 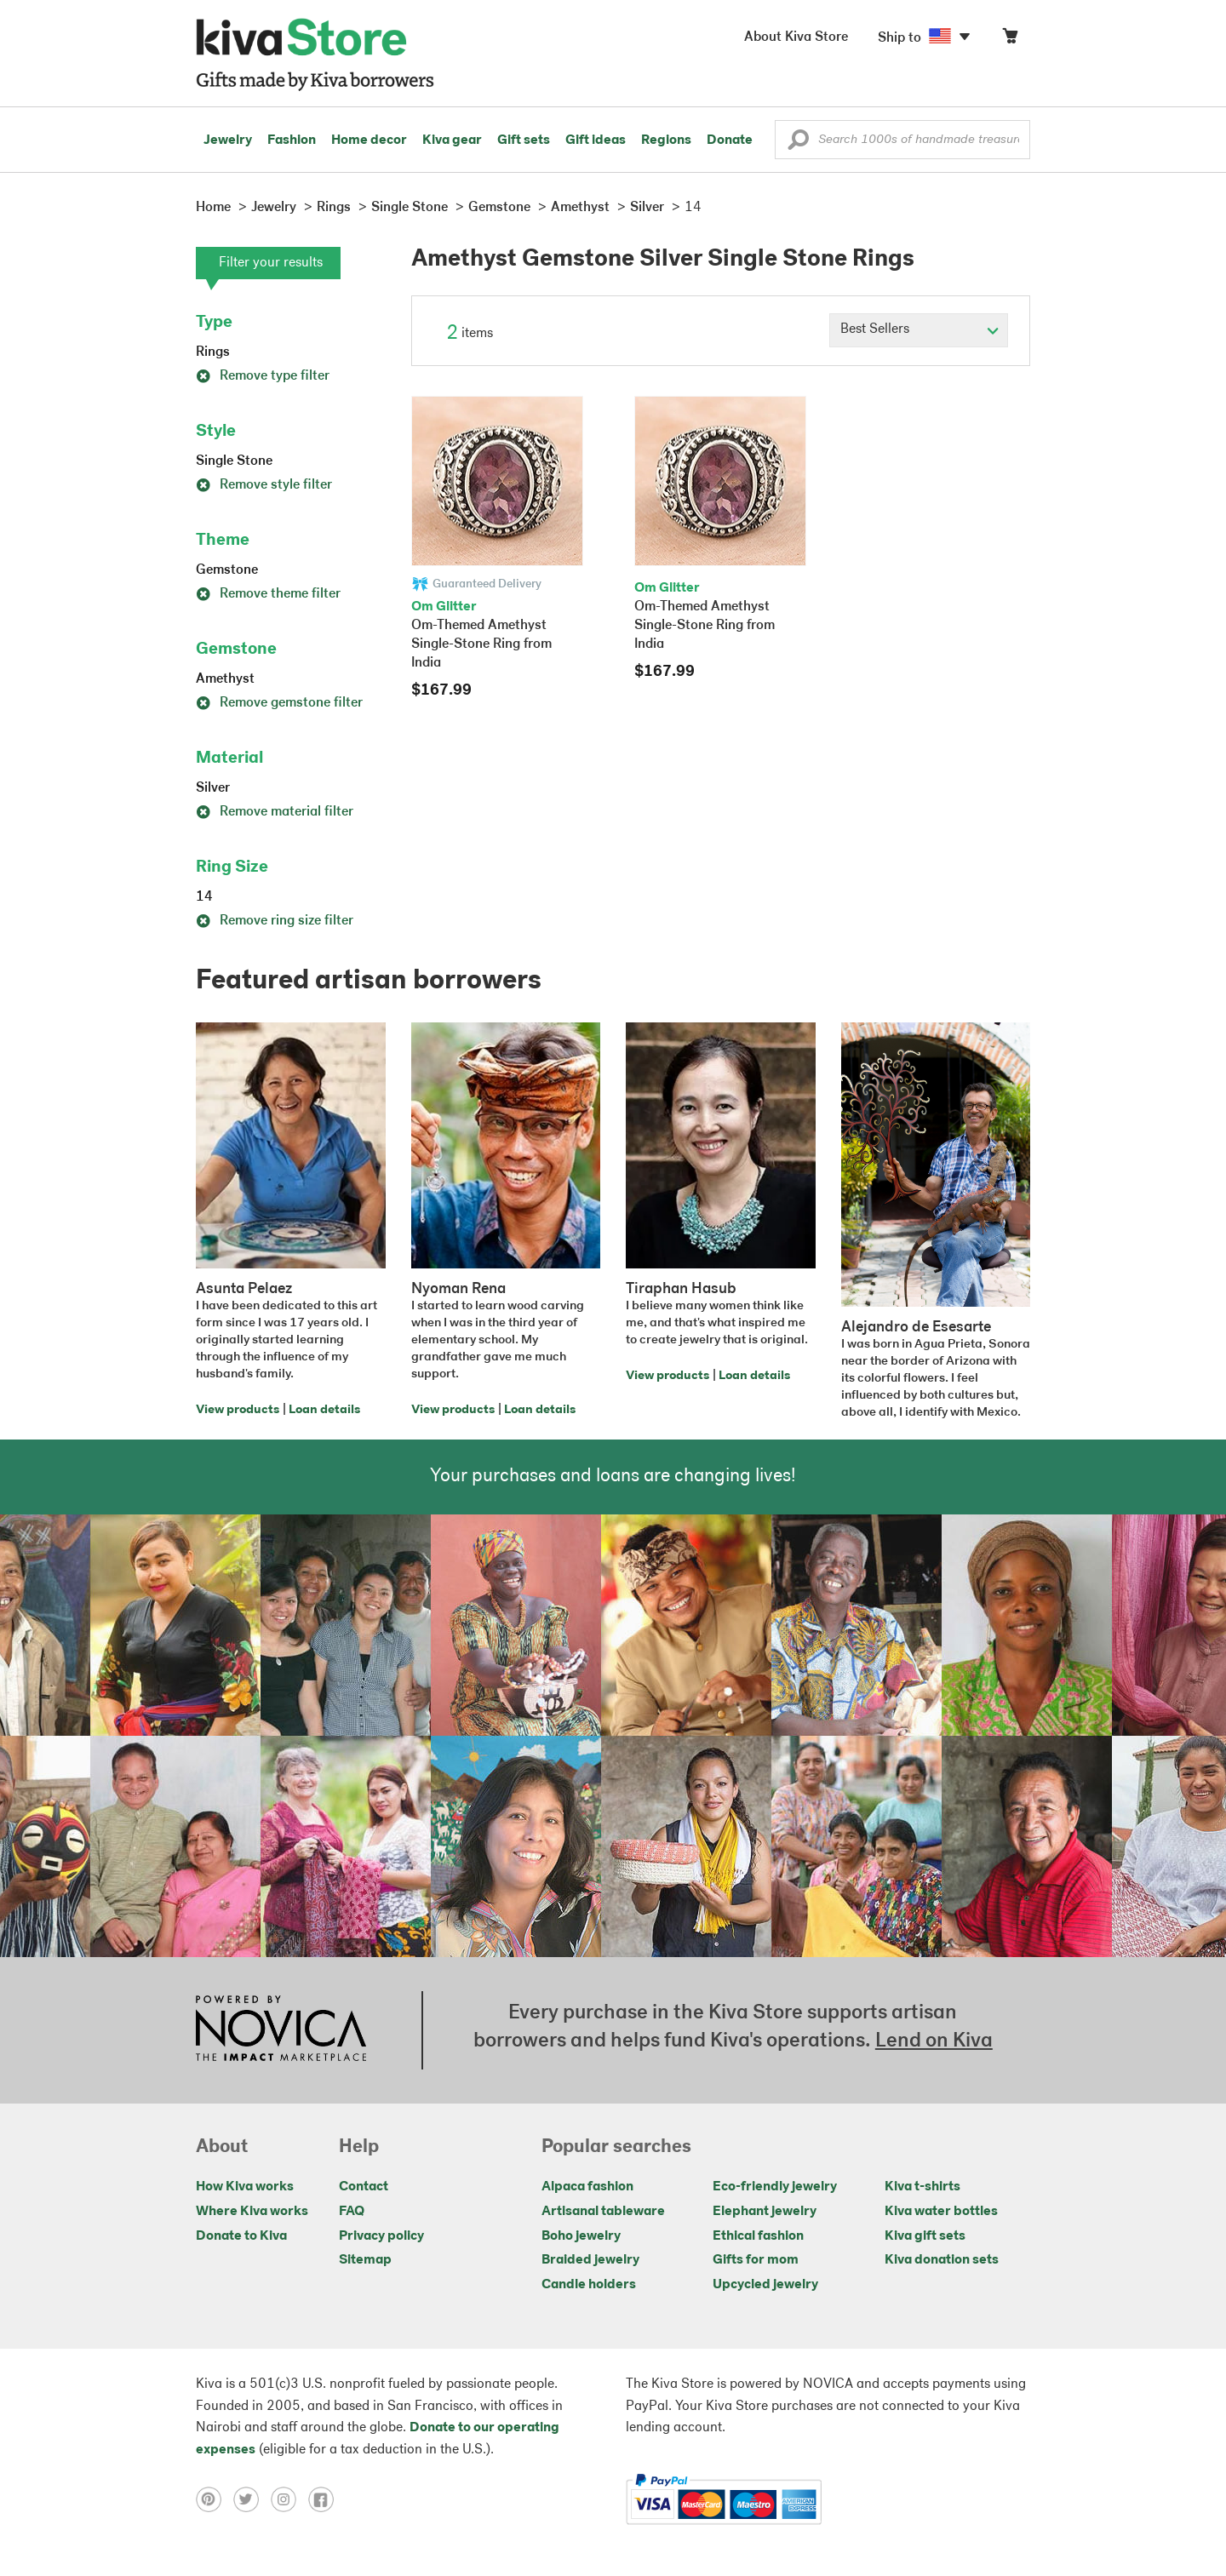 I want to click on Fashion, so click(x=291, y=140).